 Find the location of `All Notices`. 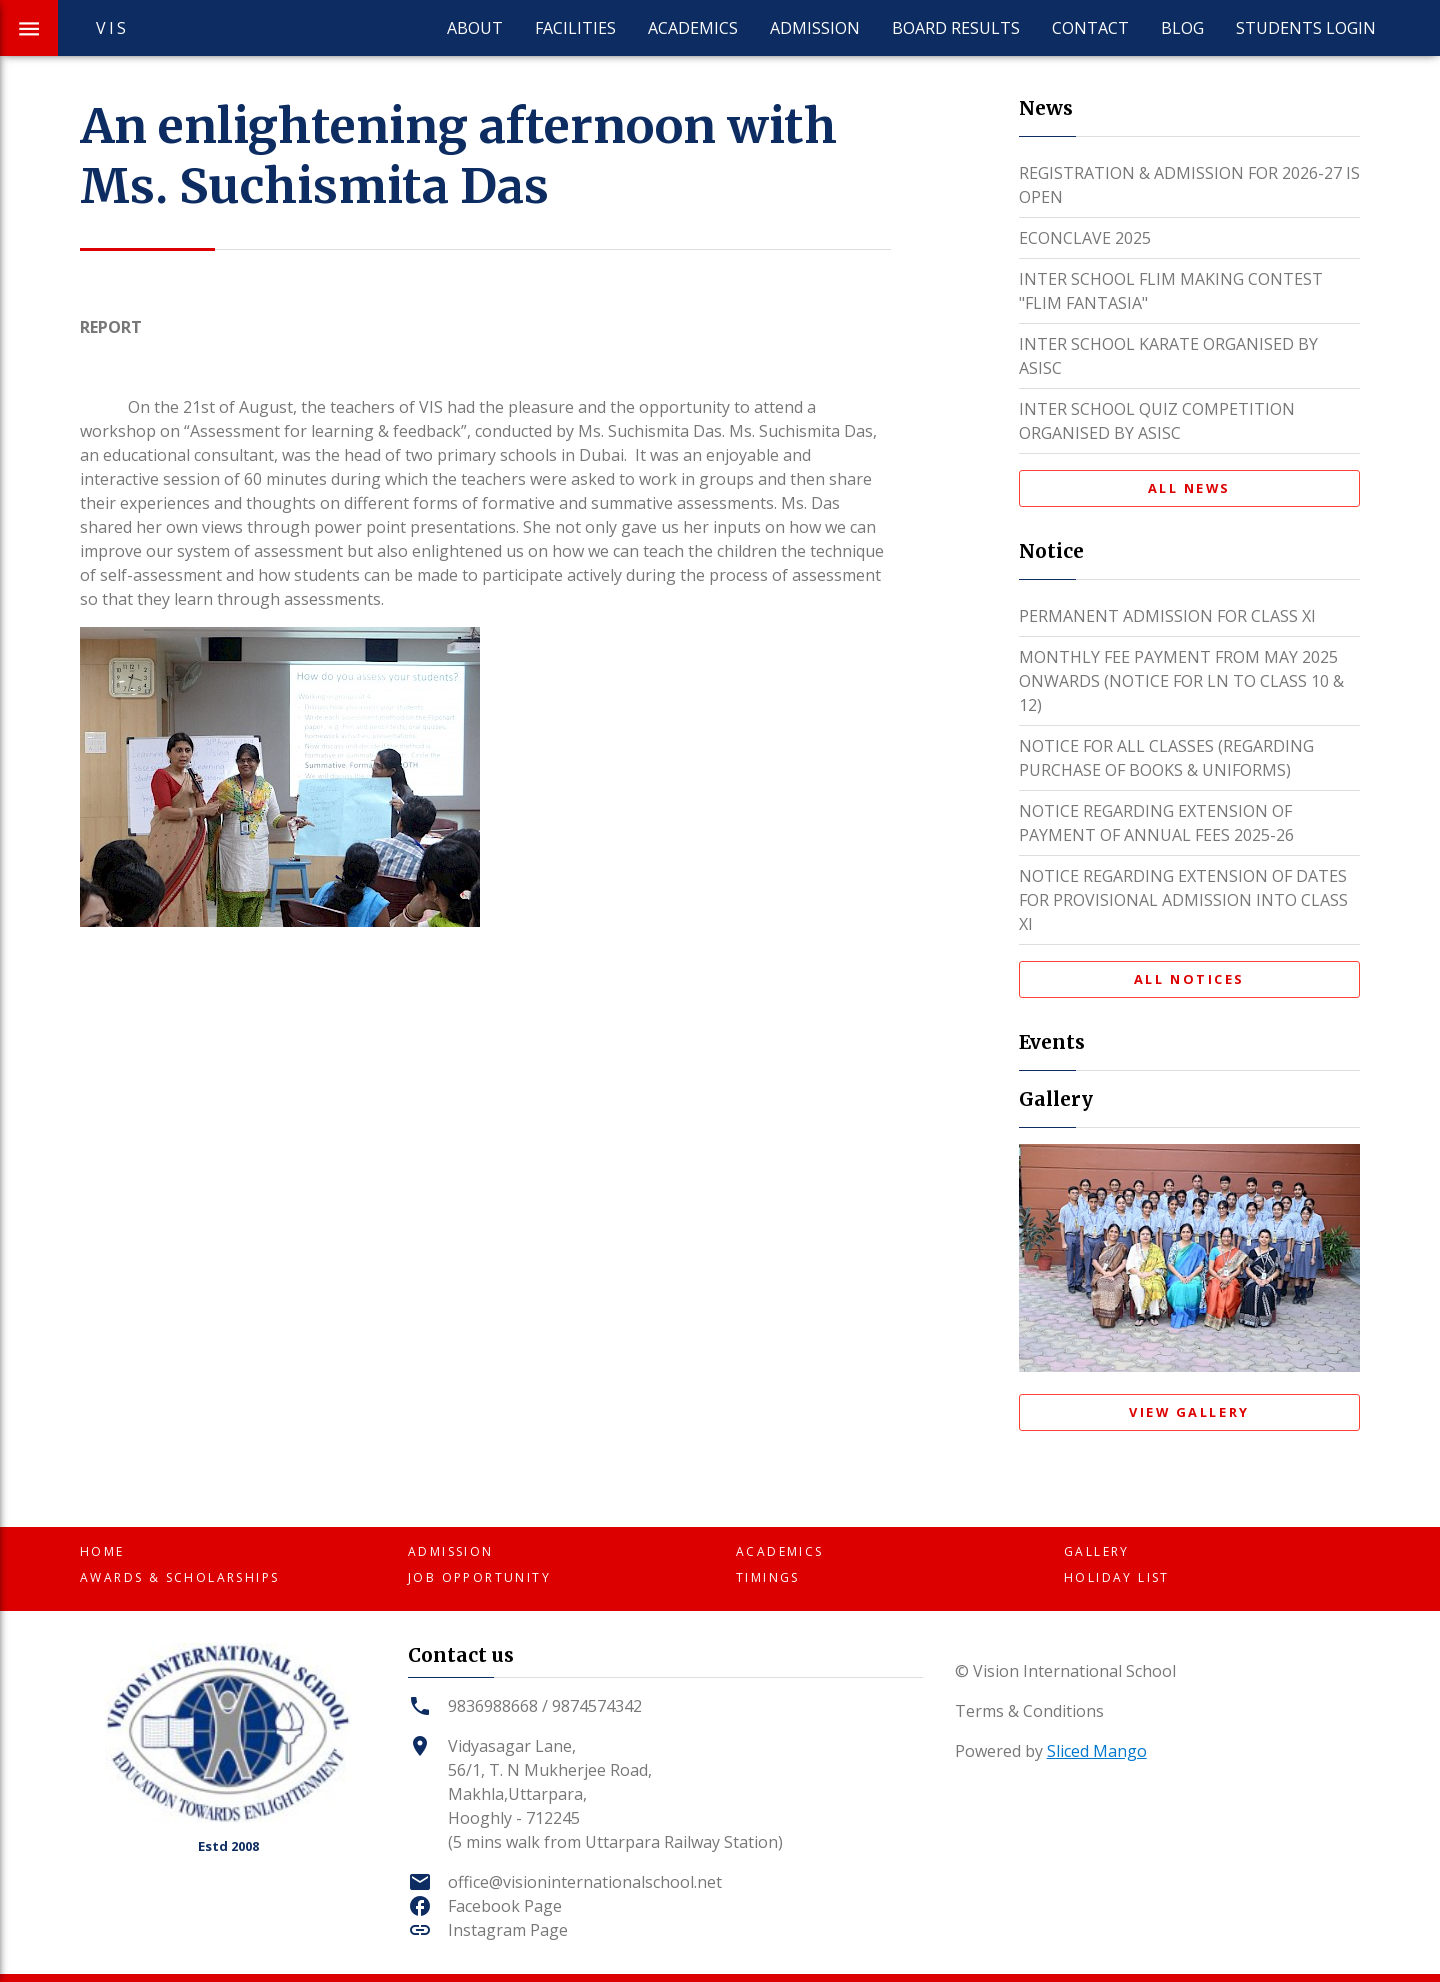

All Notices is located at coordinates (1189, 979).